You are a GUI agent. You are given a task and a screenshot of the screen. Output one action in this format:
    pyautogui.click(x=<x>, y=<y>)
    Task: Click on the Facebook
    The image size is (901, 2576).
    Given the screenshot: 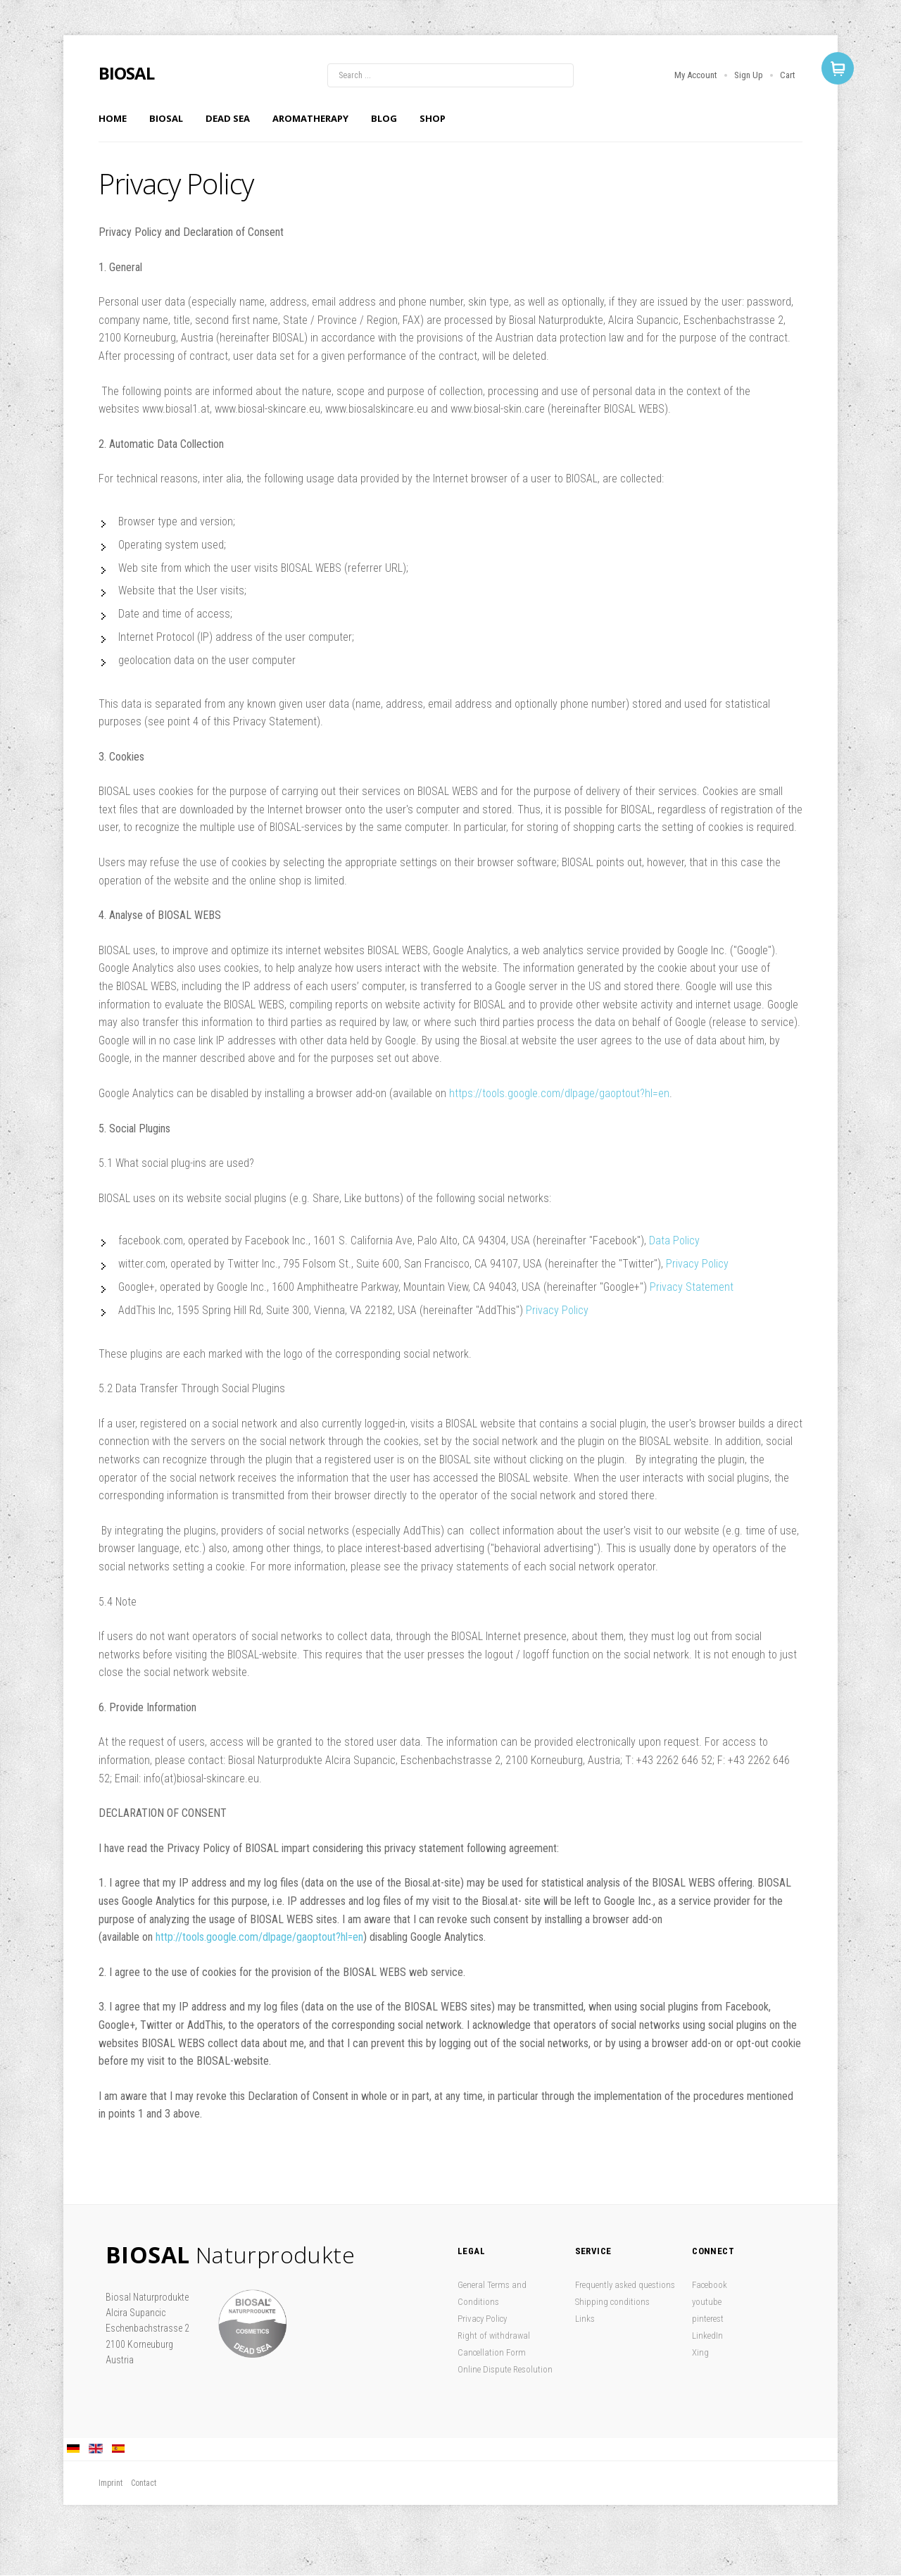 What is the action you would take?
    pyautogui.click(x=709, y=2285)
    